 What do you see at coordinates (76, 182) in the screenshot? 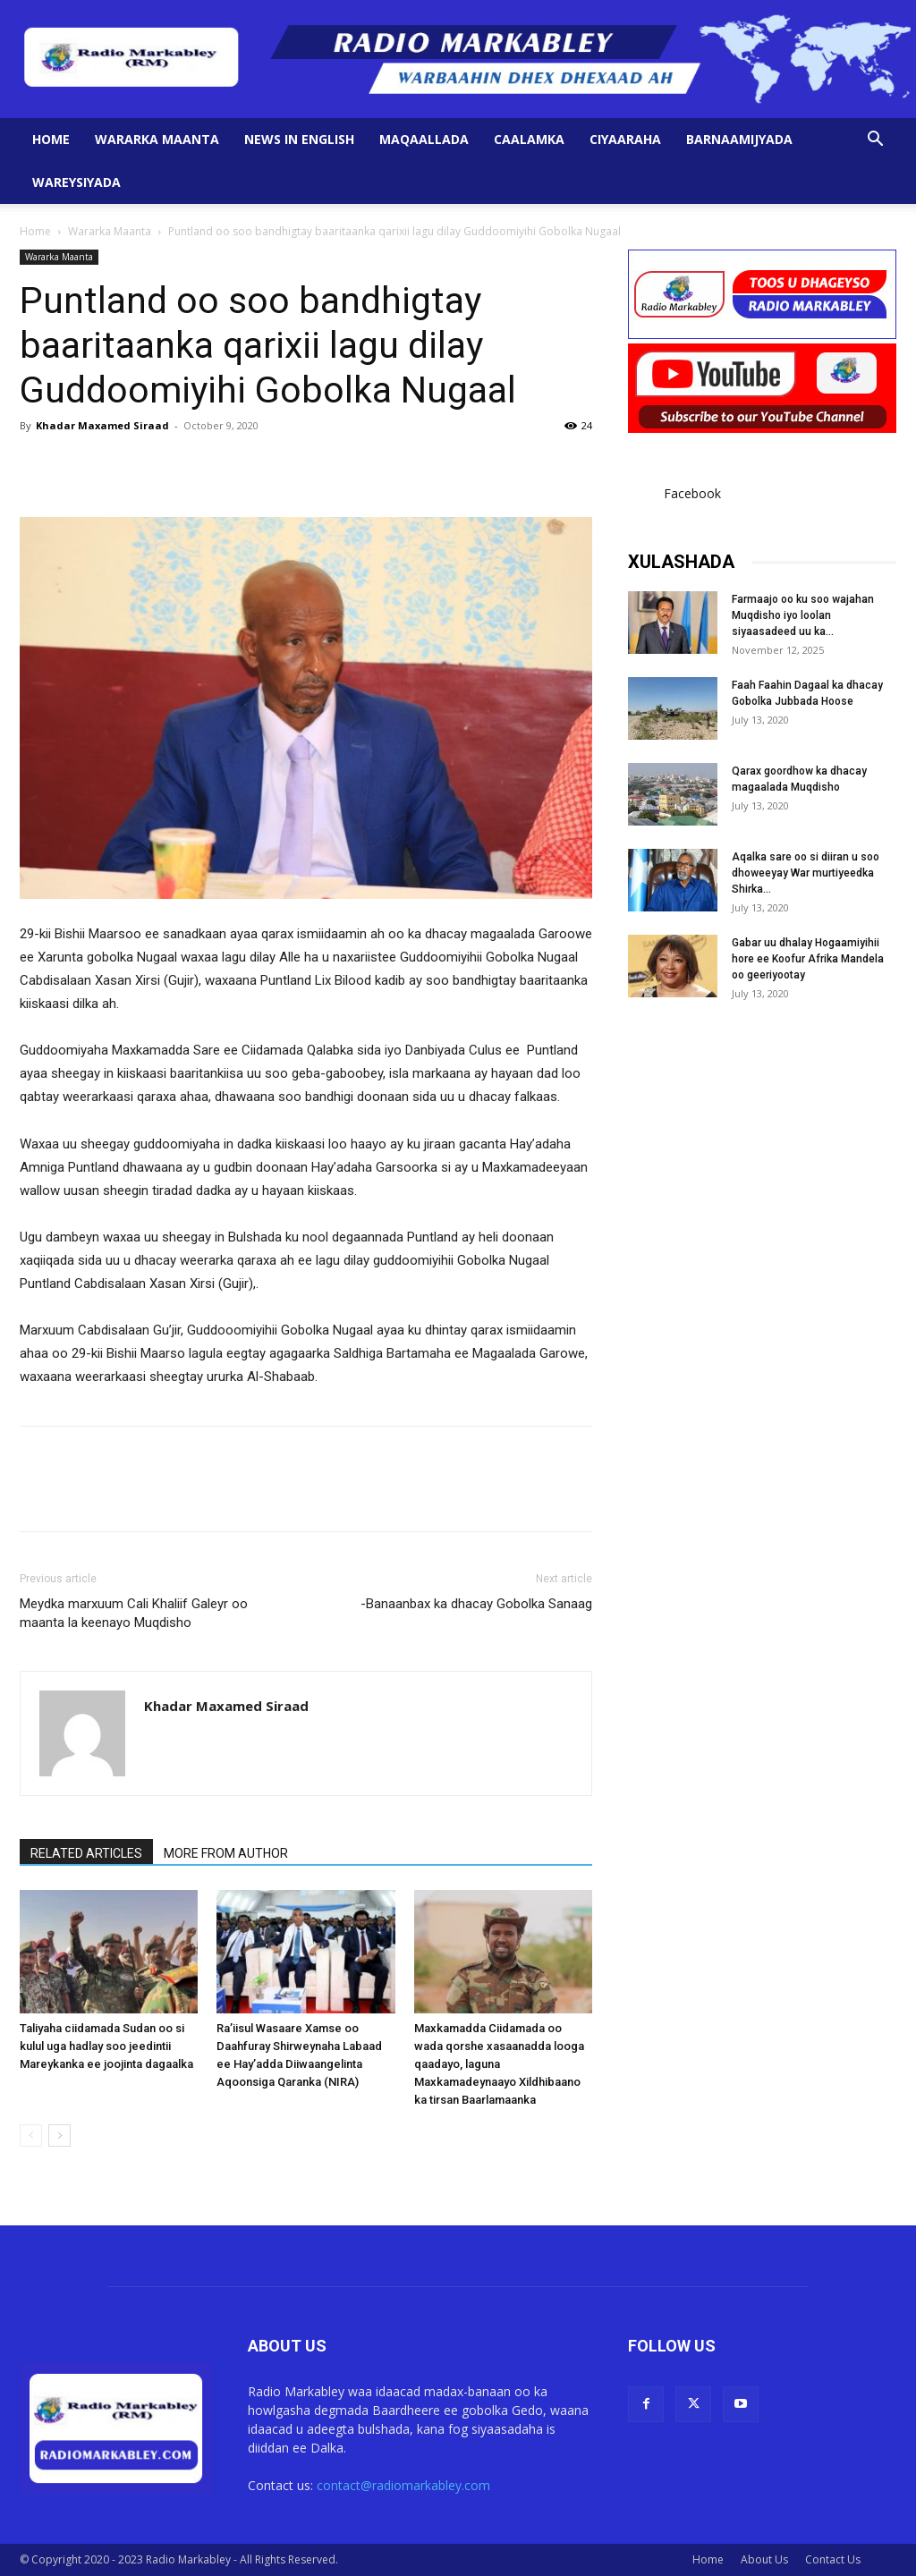
I see `Wareysiyada` at bounding box center [76, 182].